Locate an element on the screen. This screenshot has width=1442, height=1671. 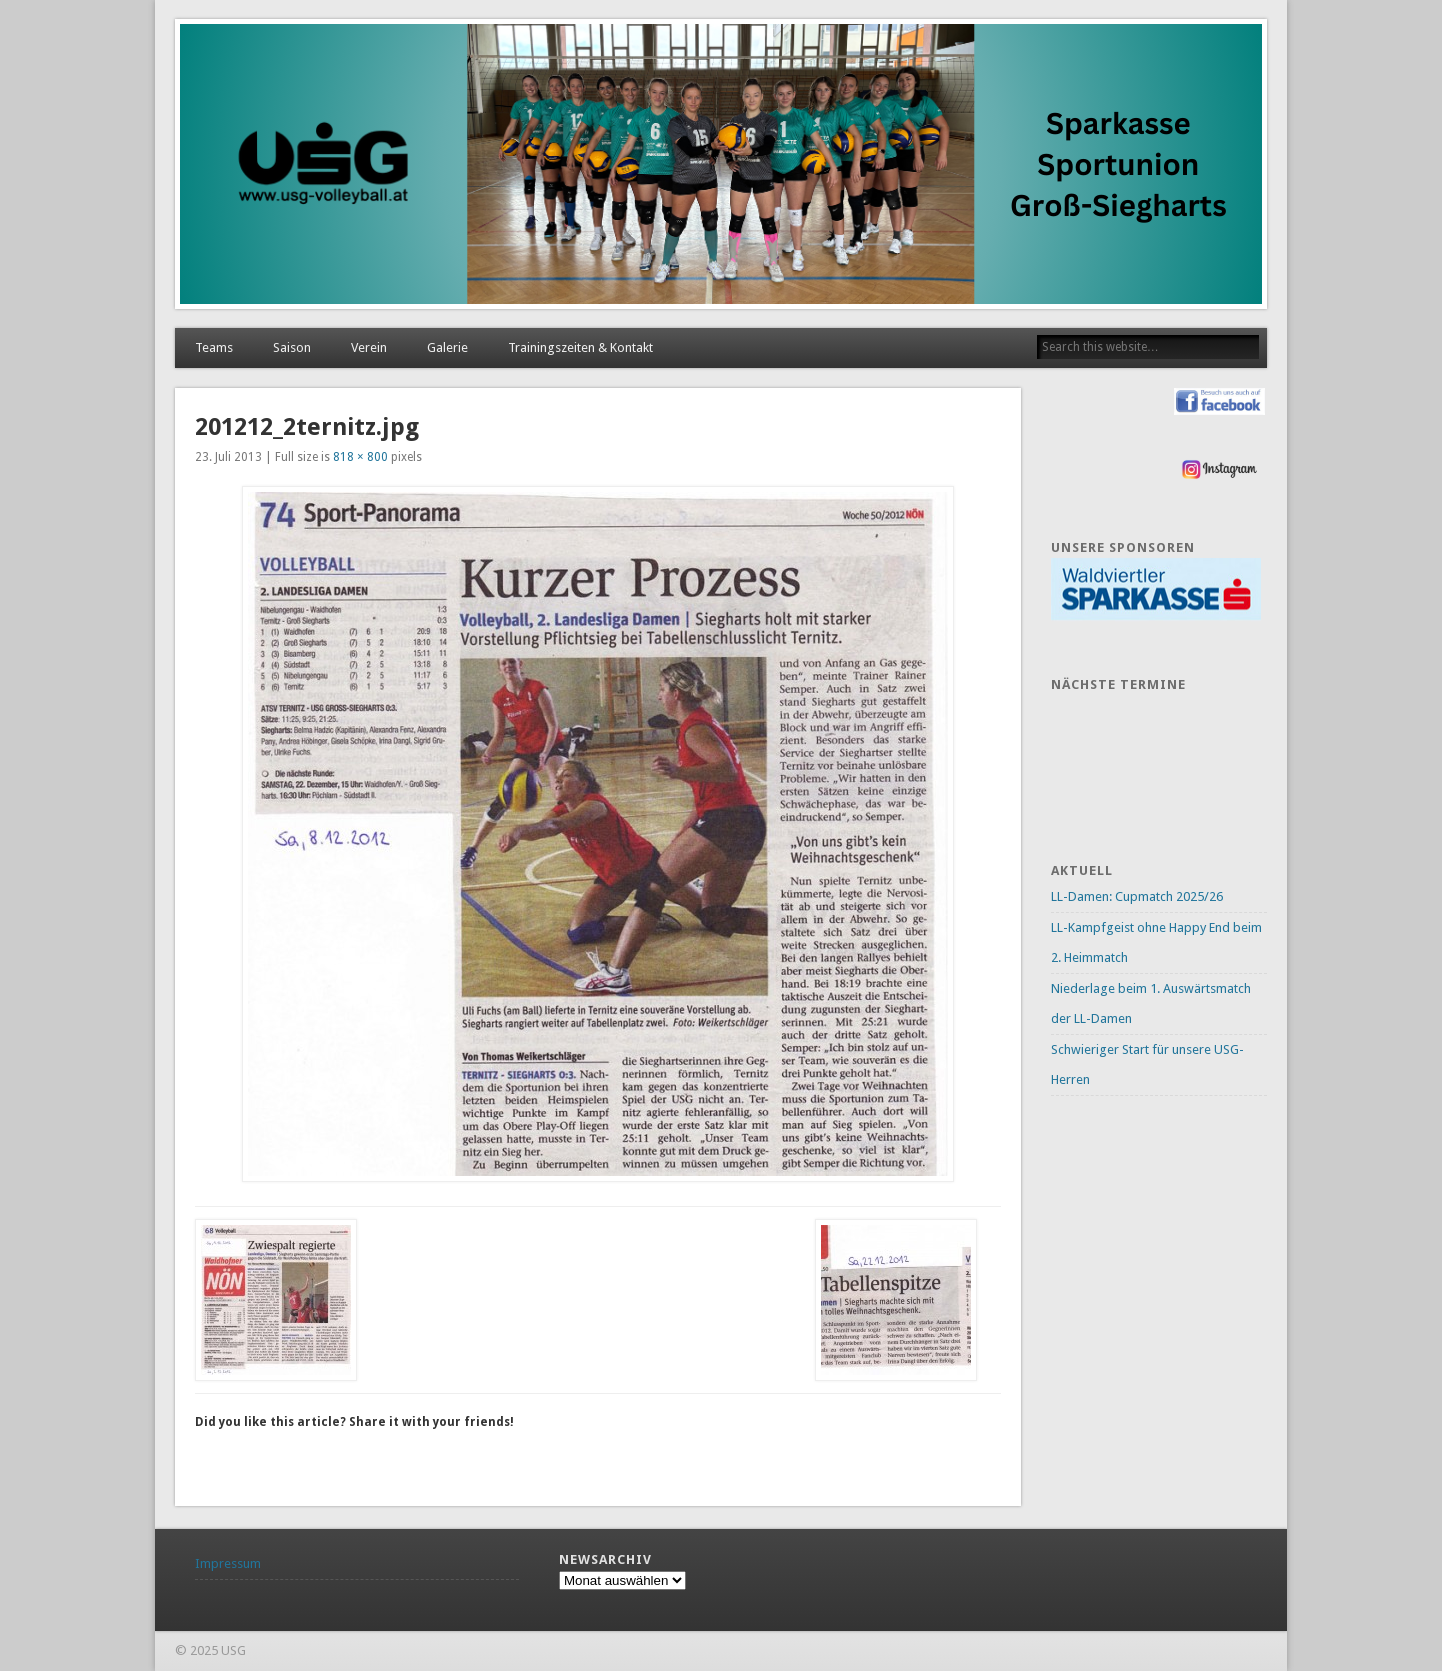
Saison is located at coordinates (292, 347).